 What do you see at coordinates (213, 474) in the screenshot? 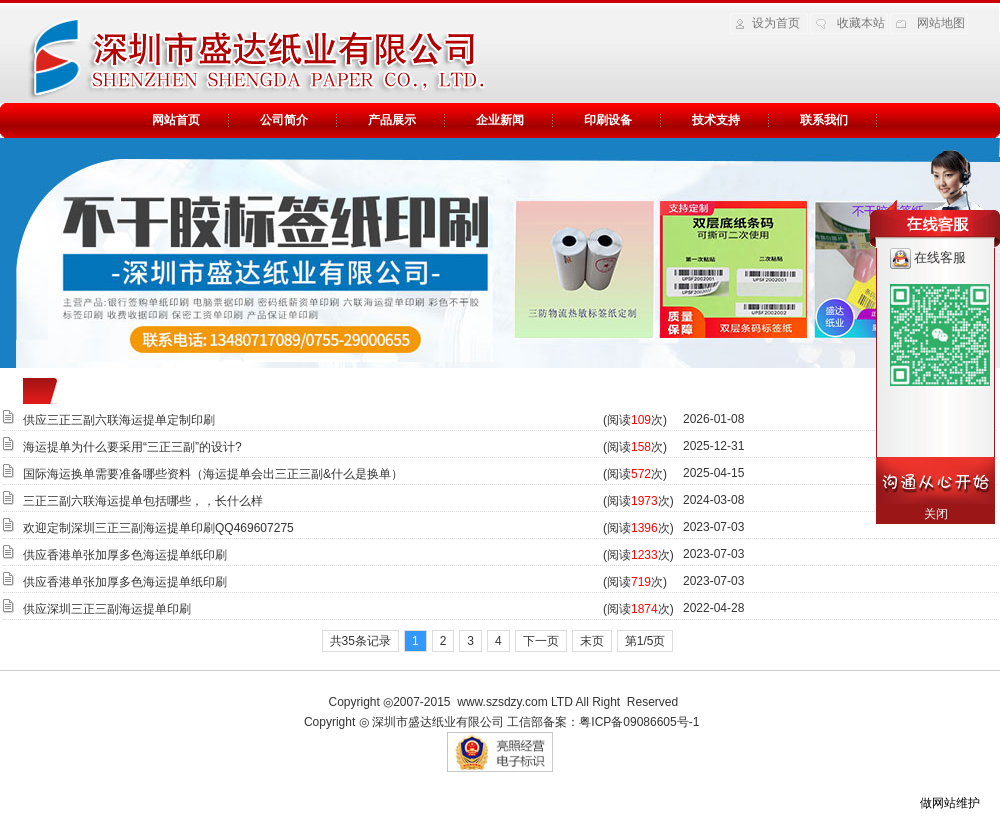
I see `国际海运换单需要准备哪些资料（海运提单会出三正三副&什么是换单）` at bounding box center [213, 474].